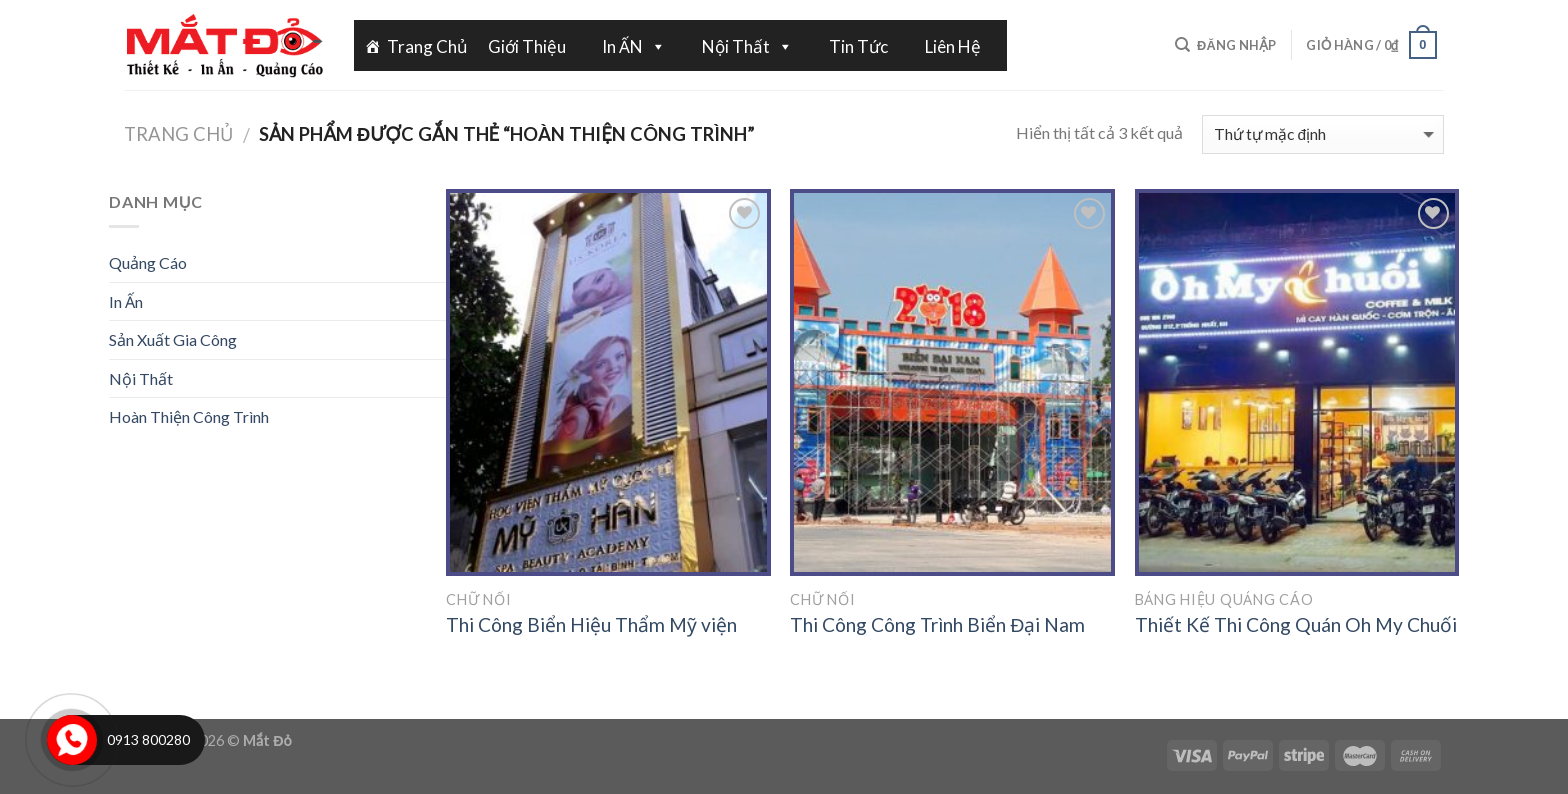 The height and width of the screenshot is (794, 1568). What do you see at coordinates (747, 46) in the screenshot?
I see `Nội Thất` at bounding box center [747, 46].